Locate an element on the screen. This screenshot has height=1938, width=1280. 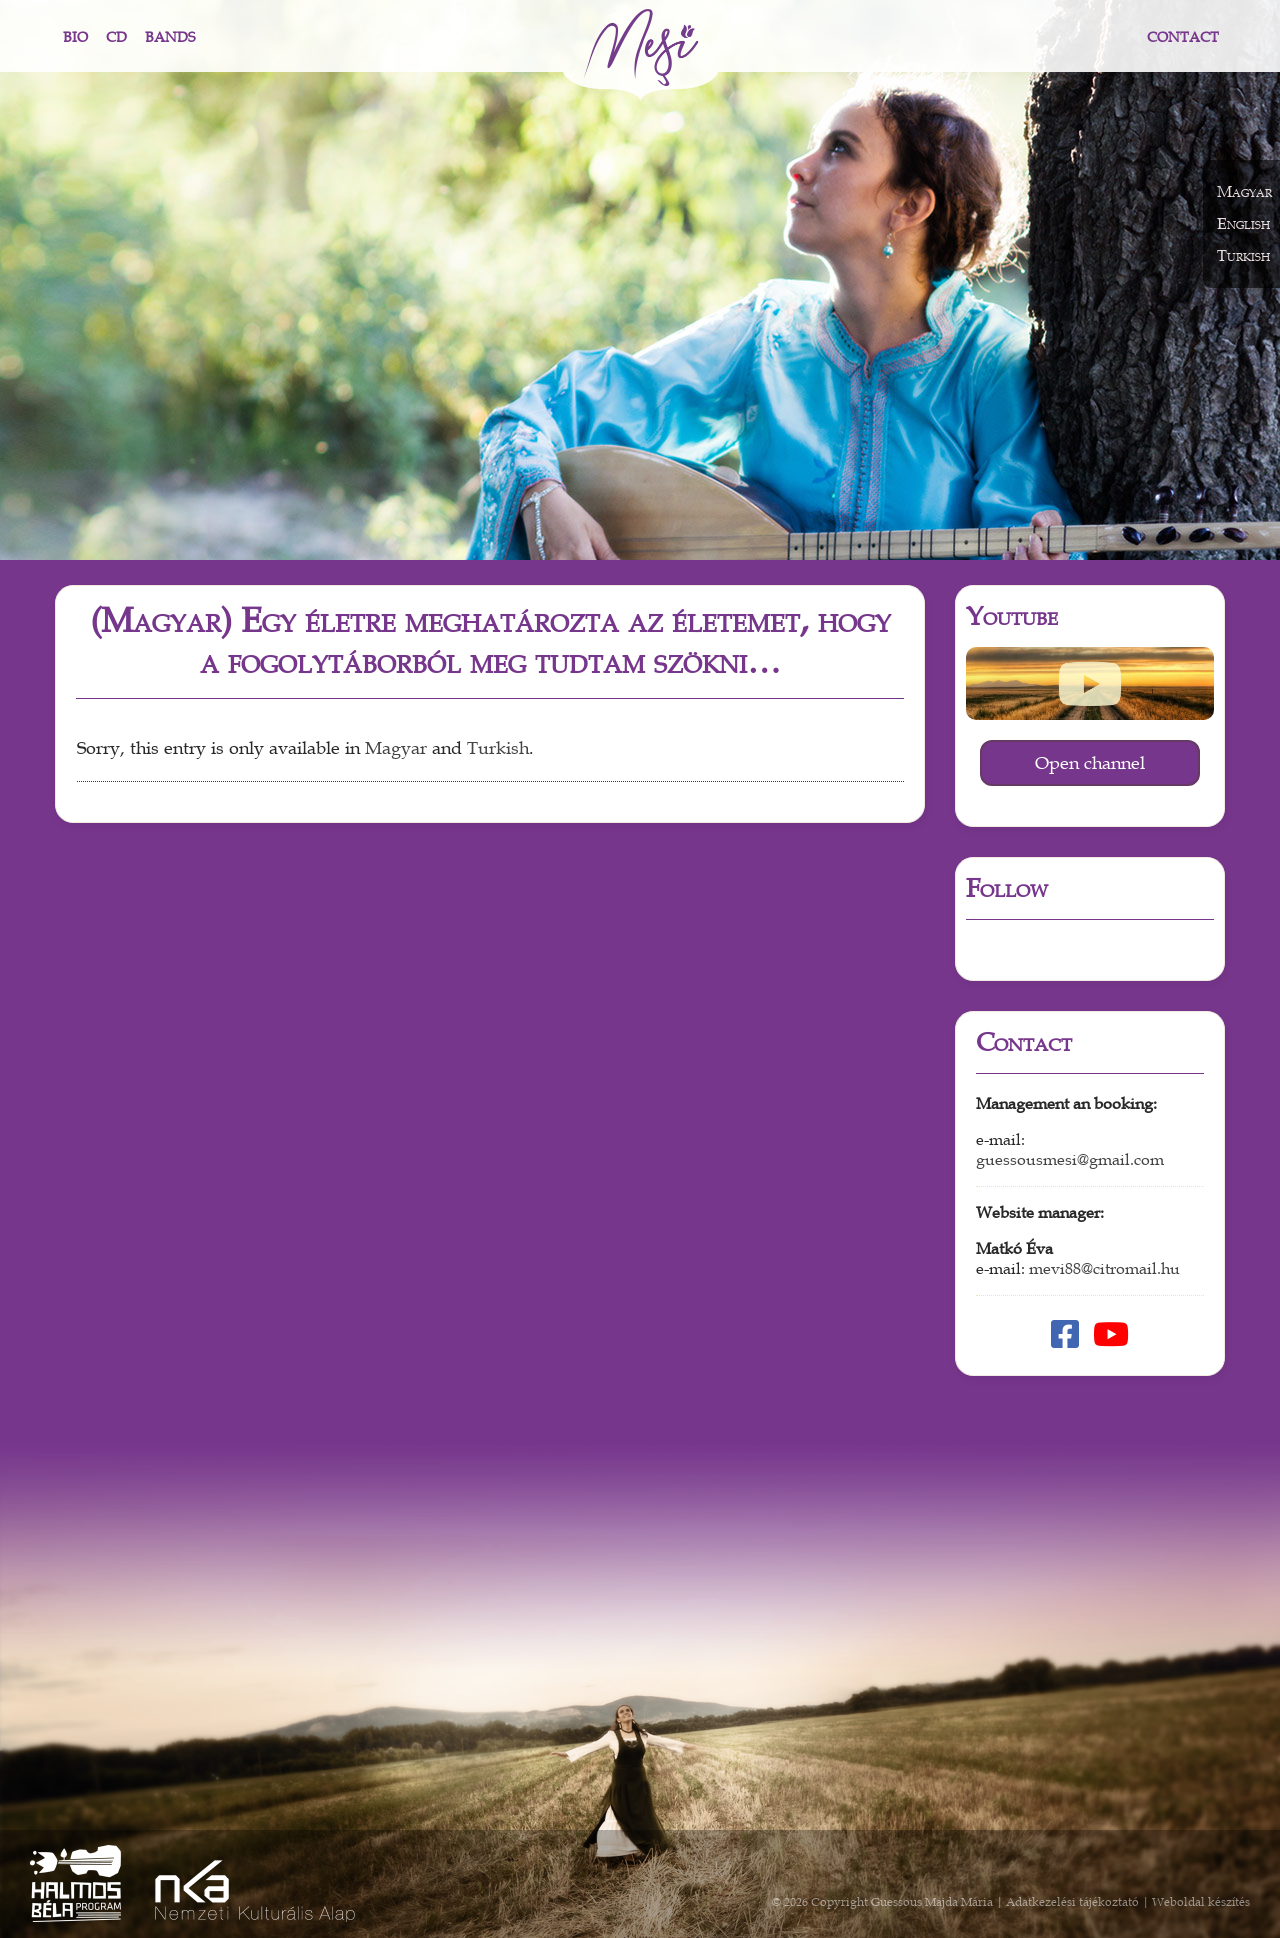
Turkish is located at coordinates (498, 748).